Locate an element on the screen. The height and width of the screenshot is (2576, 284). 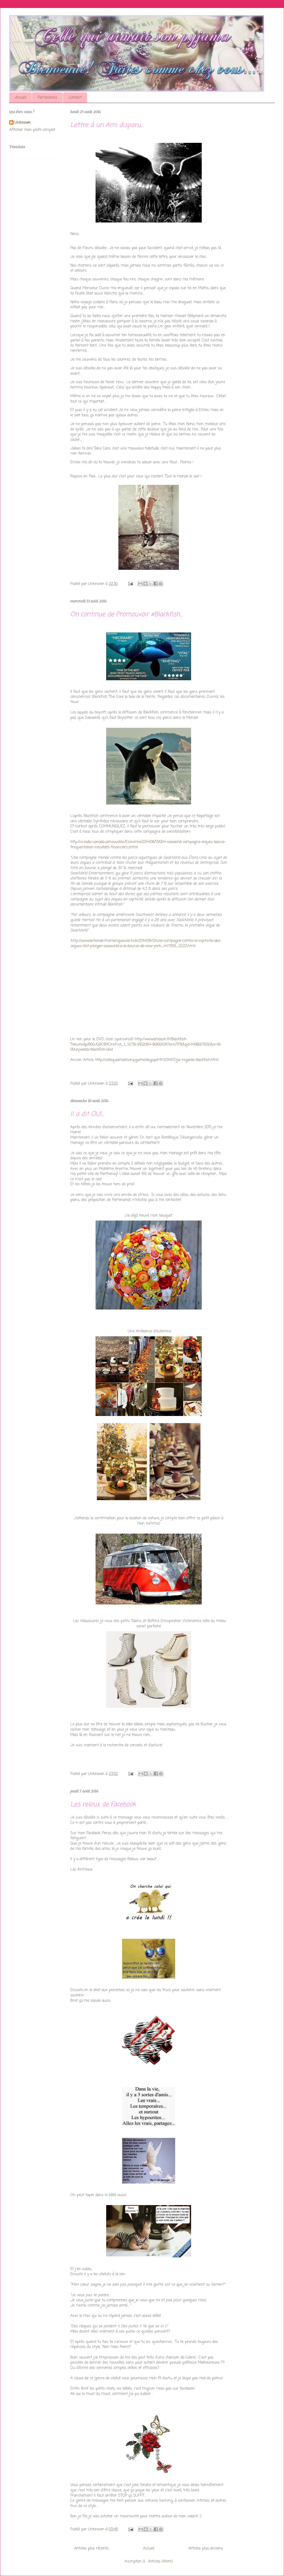
On continue de Promouvoir #Blackfish... is located at coordinates (126, 614).